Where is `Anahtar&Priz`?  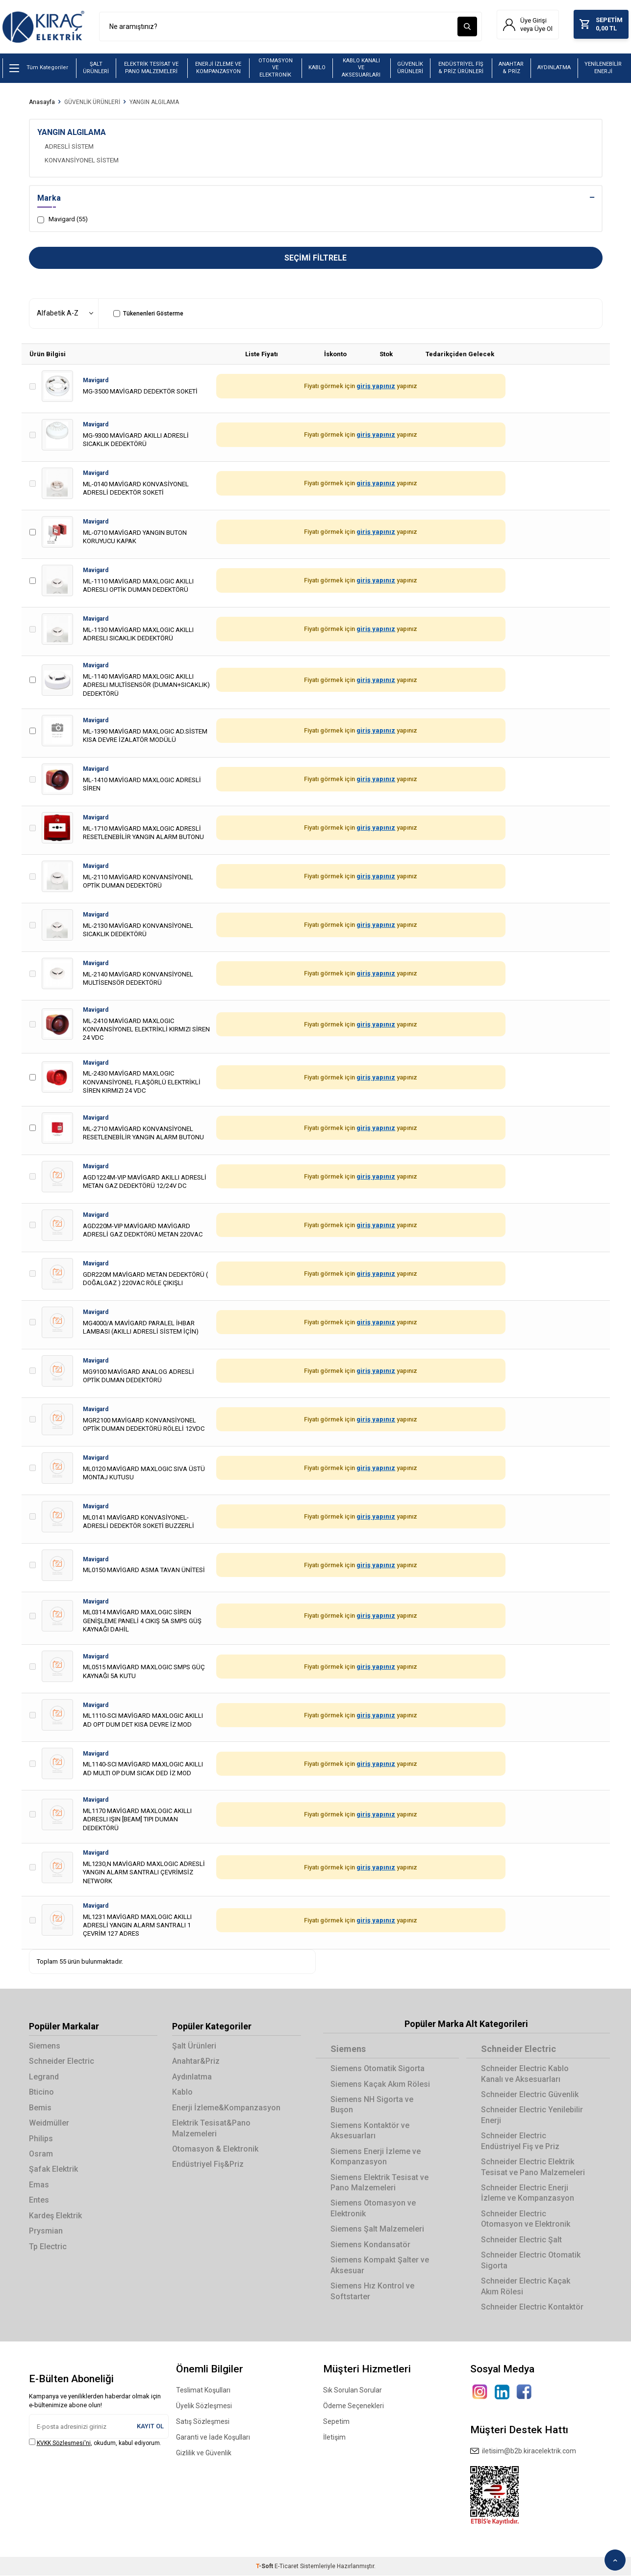
Anahtar&Priz is located at coordinates (196, 2062).